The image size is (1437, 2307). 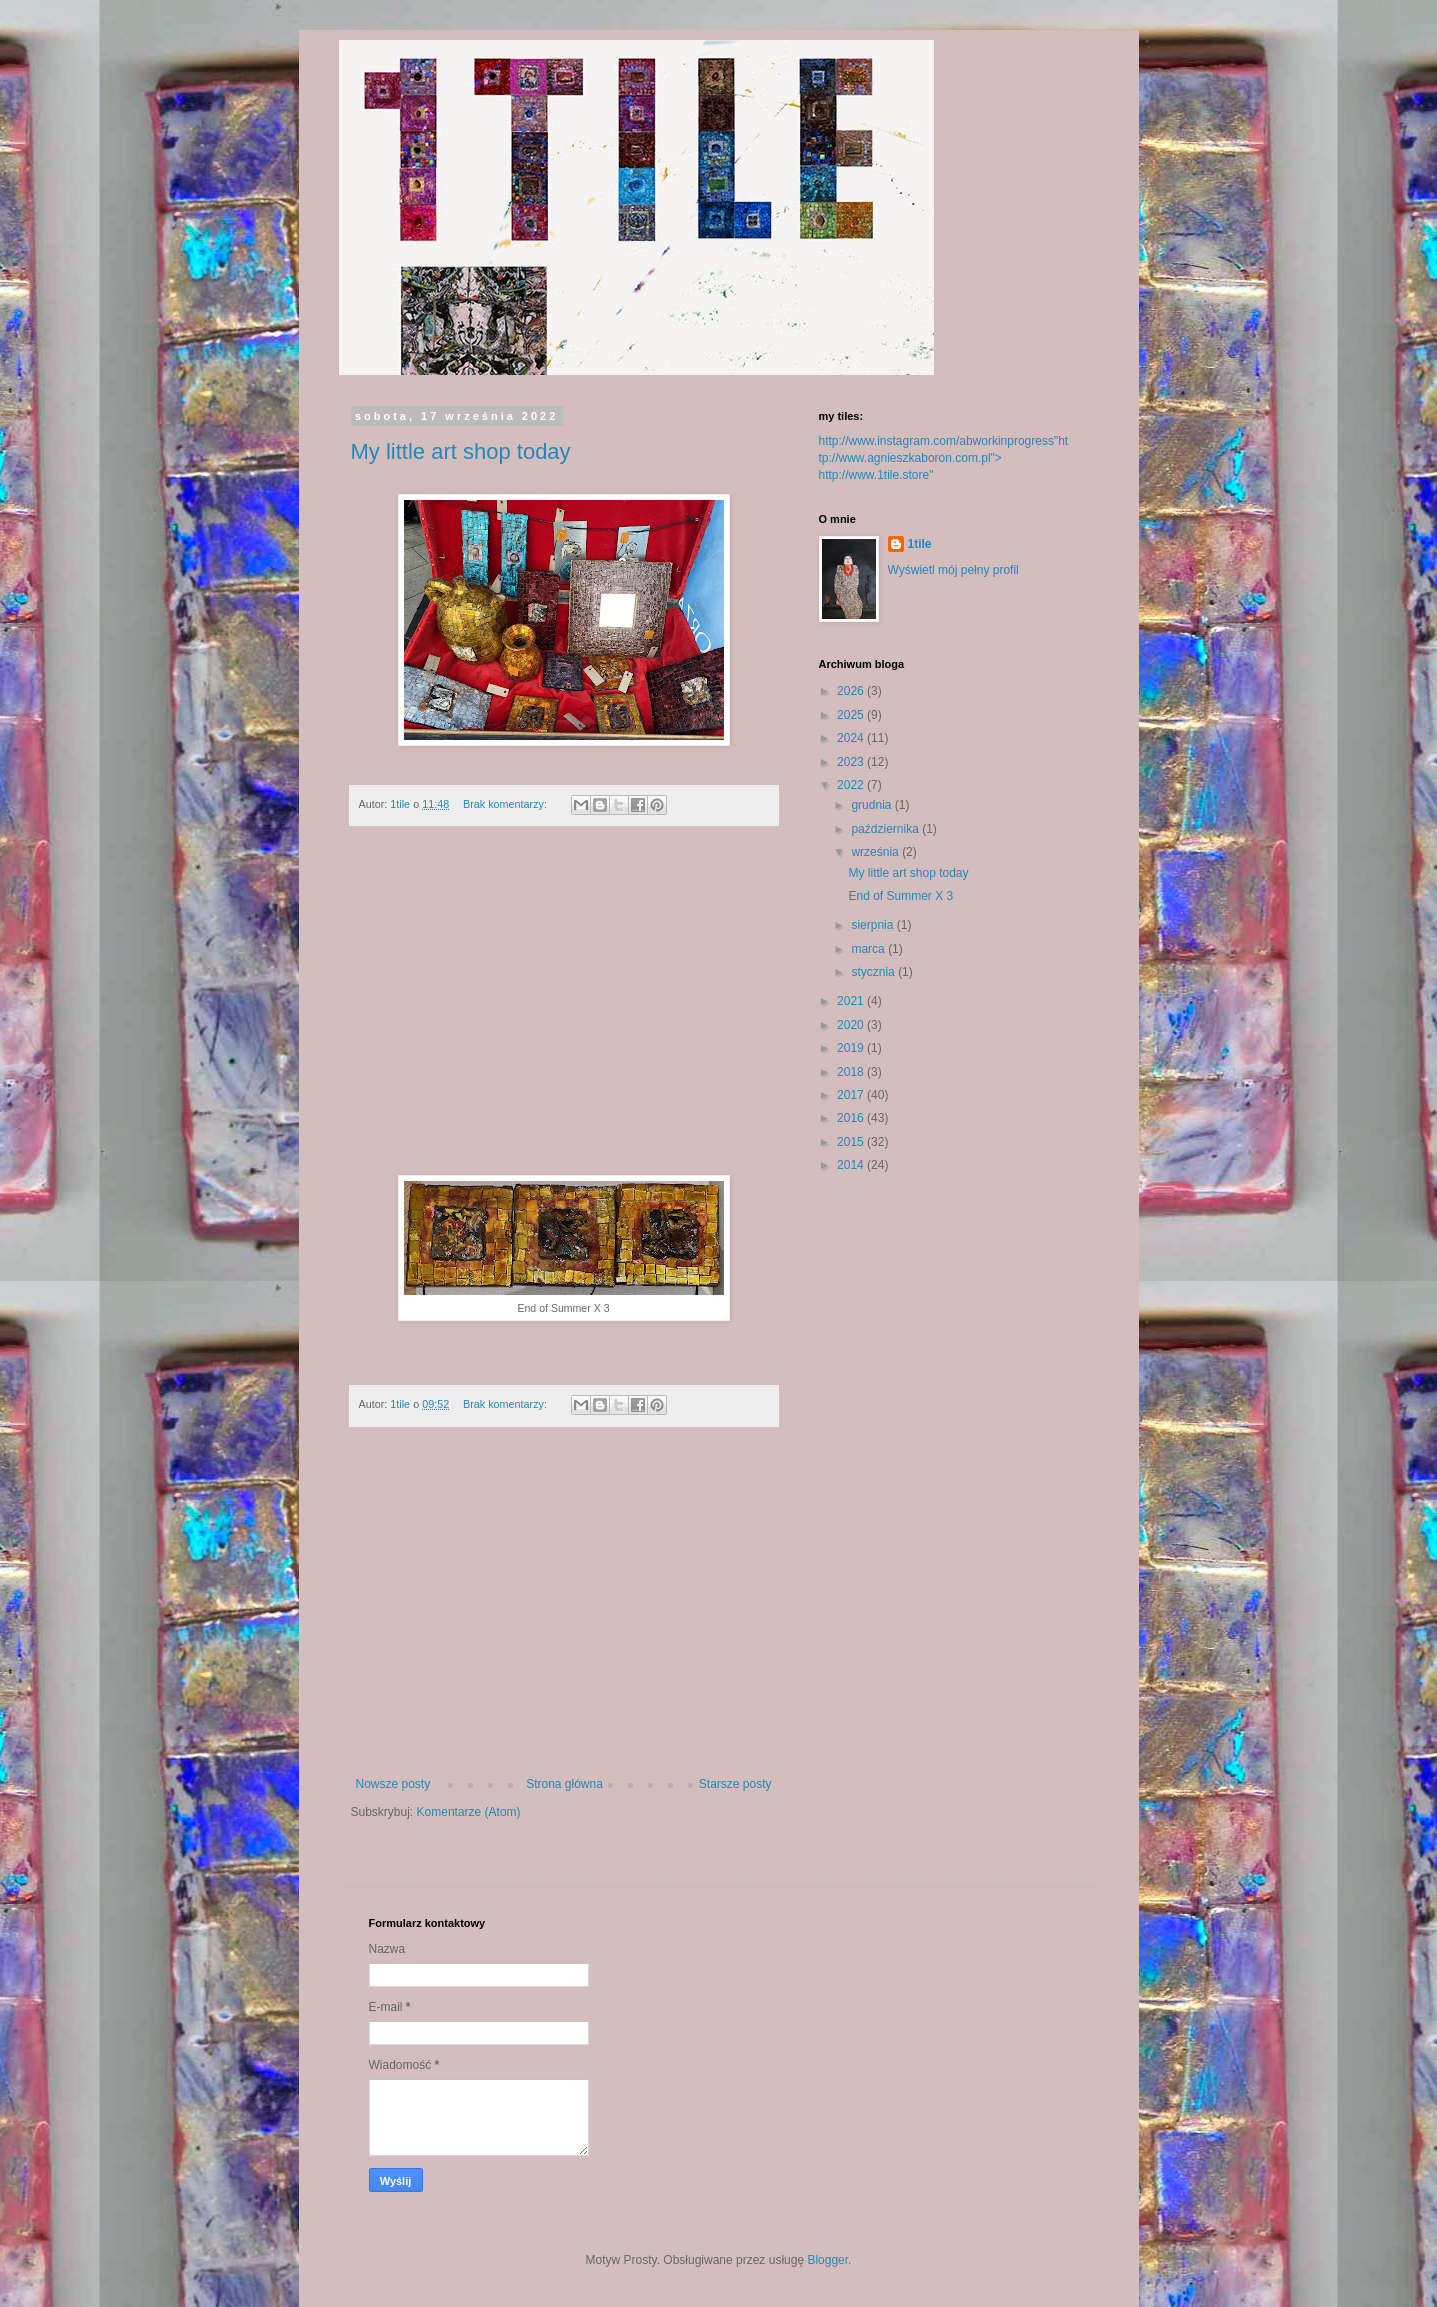 What do you see at coordinates (852, 1072) in the screenshot?
I see `2018` at bounding box center [852, 1072].